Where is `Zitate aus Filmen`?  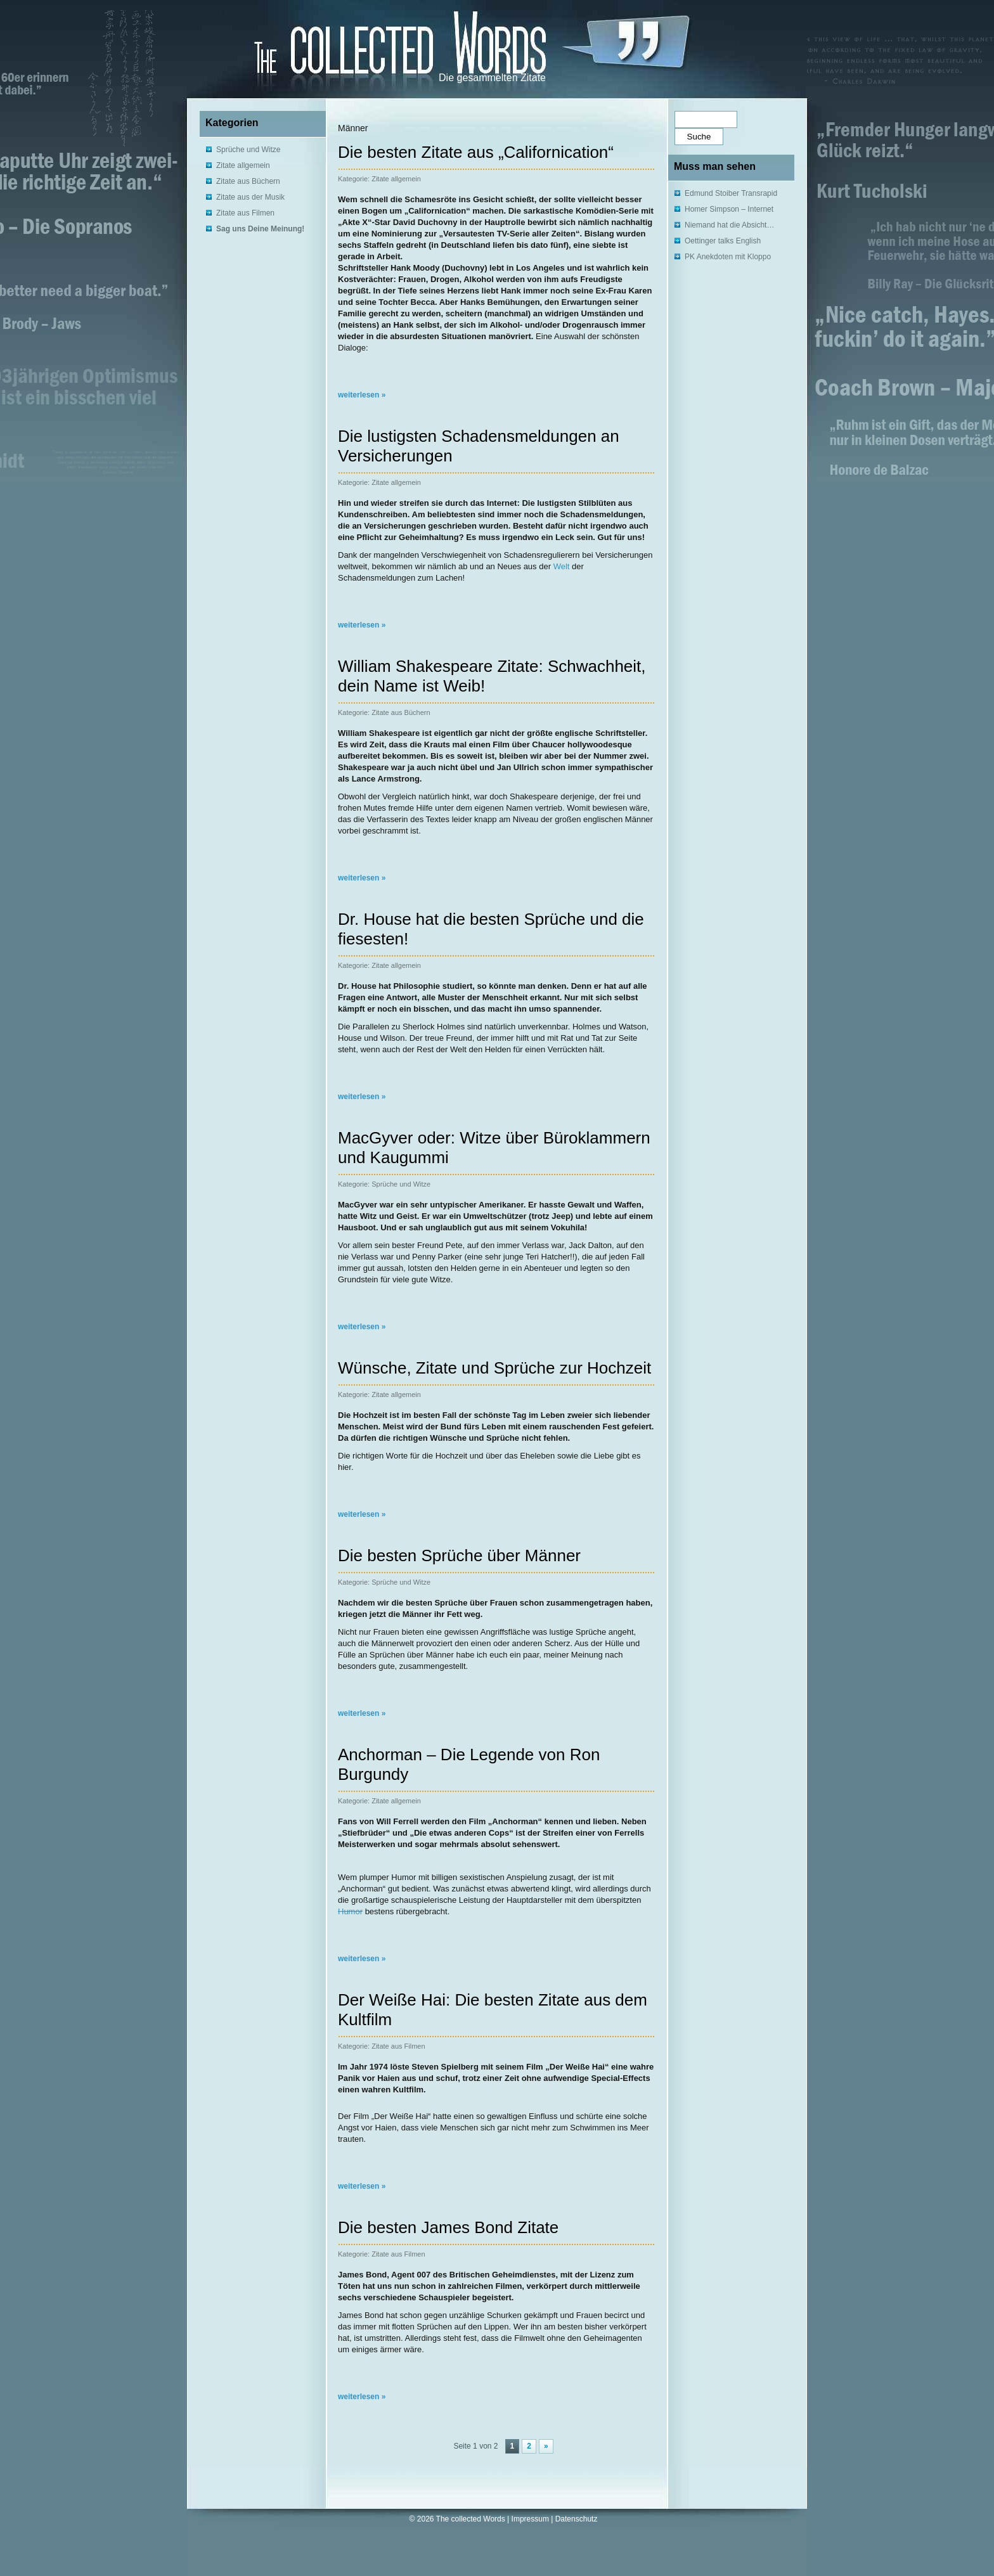
Zitate aus Filmen is located at coordinates (245, 213).